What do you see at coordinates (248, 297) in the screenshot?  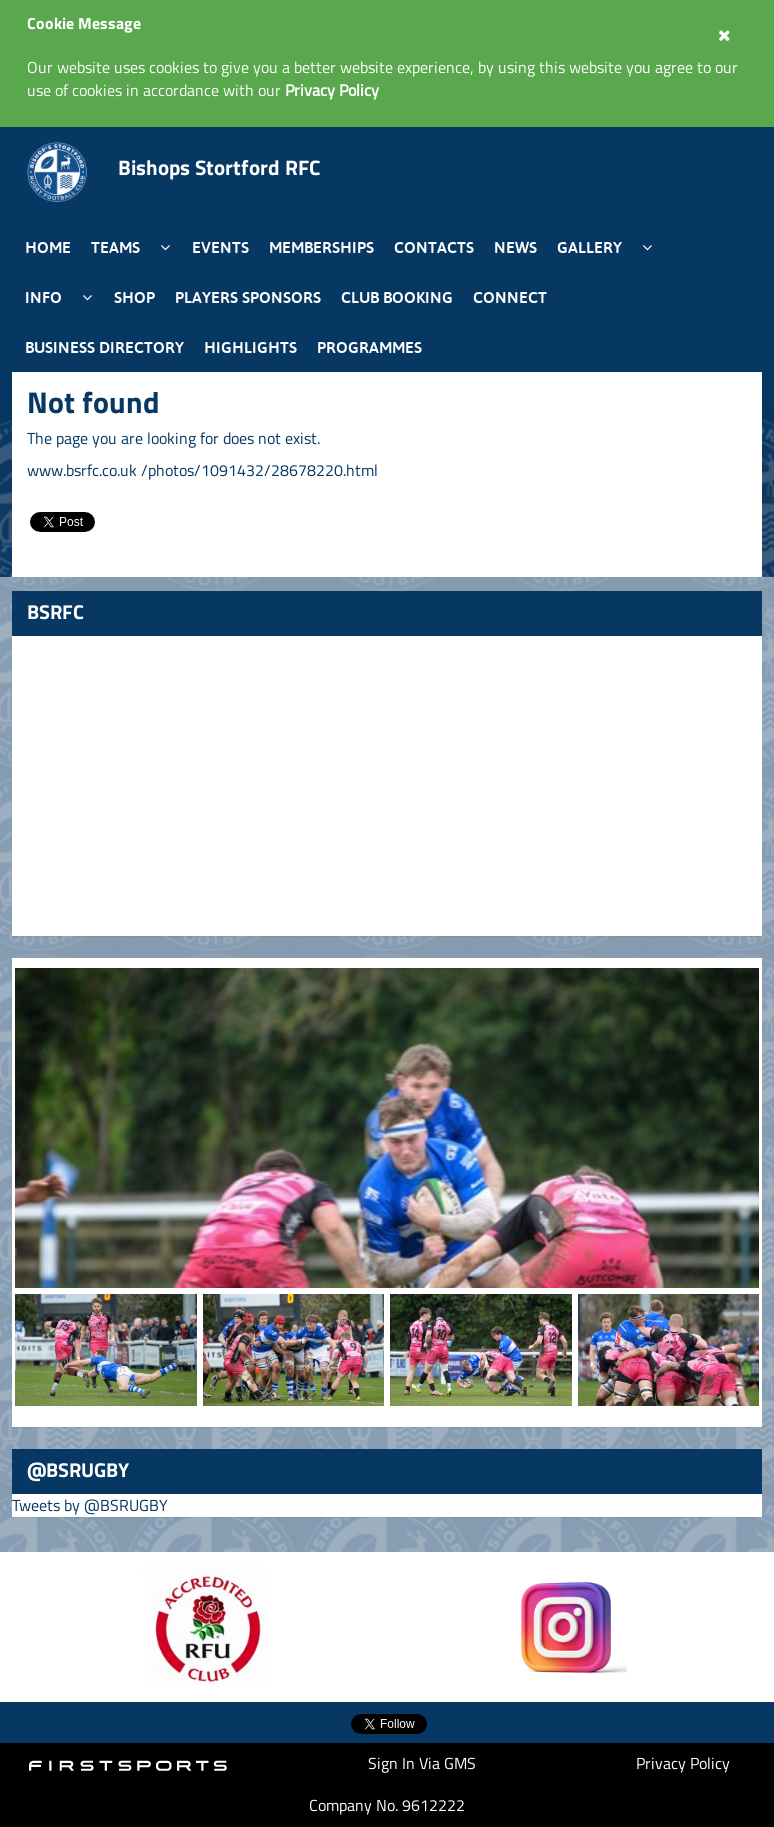 I see `Players Sponsors` at bounding box center [248, 297].